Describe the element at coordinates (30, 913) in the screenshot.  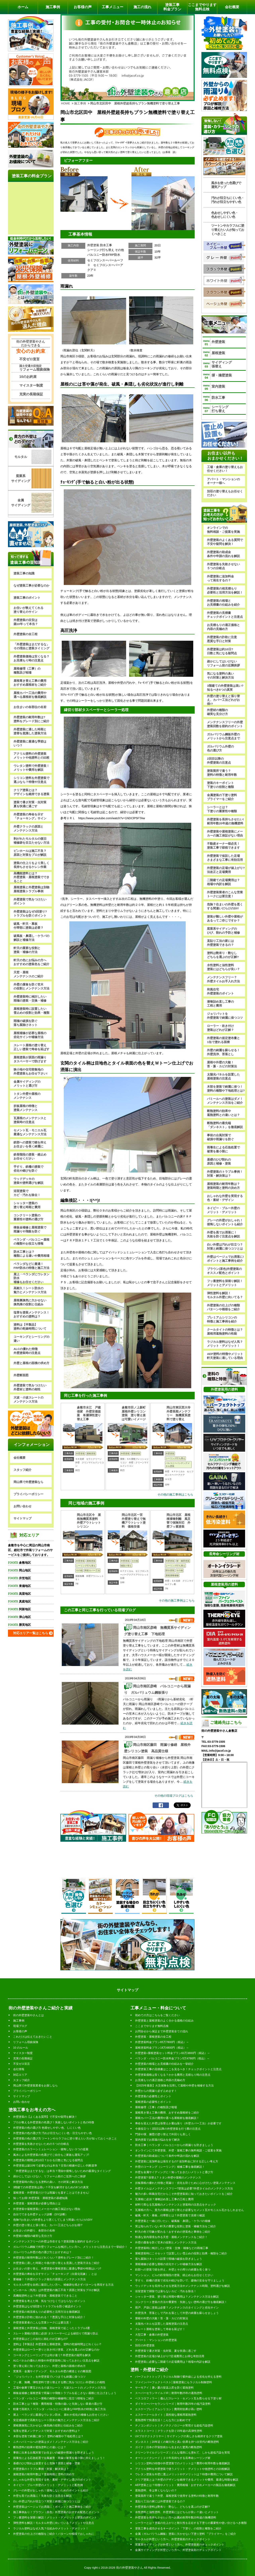
I see `外壁塗装はなぜ3回塗り?トラブルを防ぐポイント` at that location.